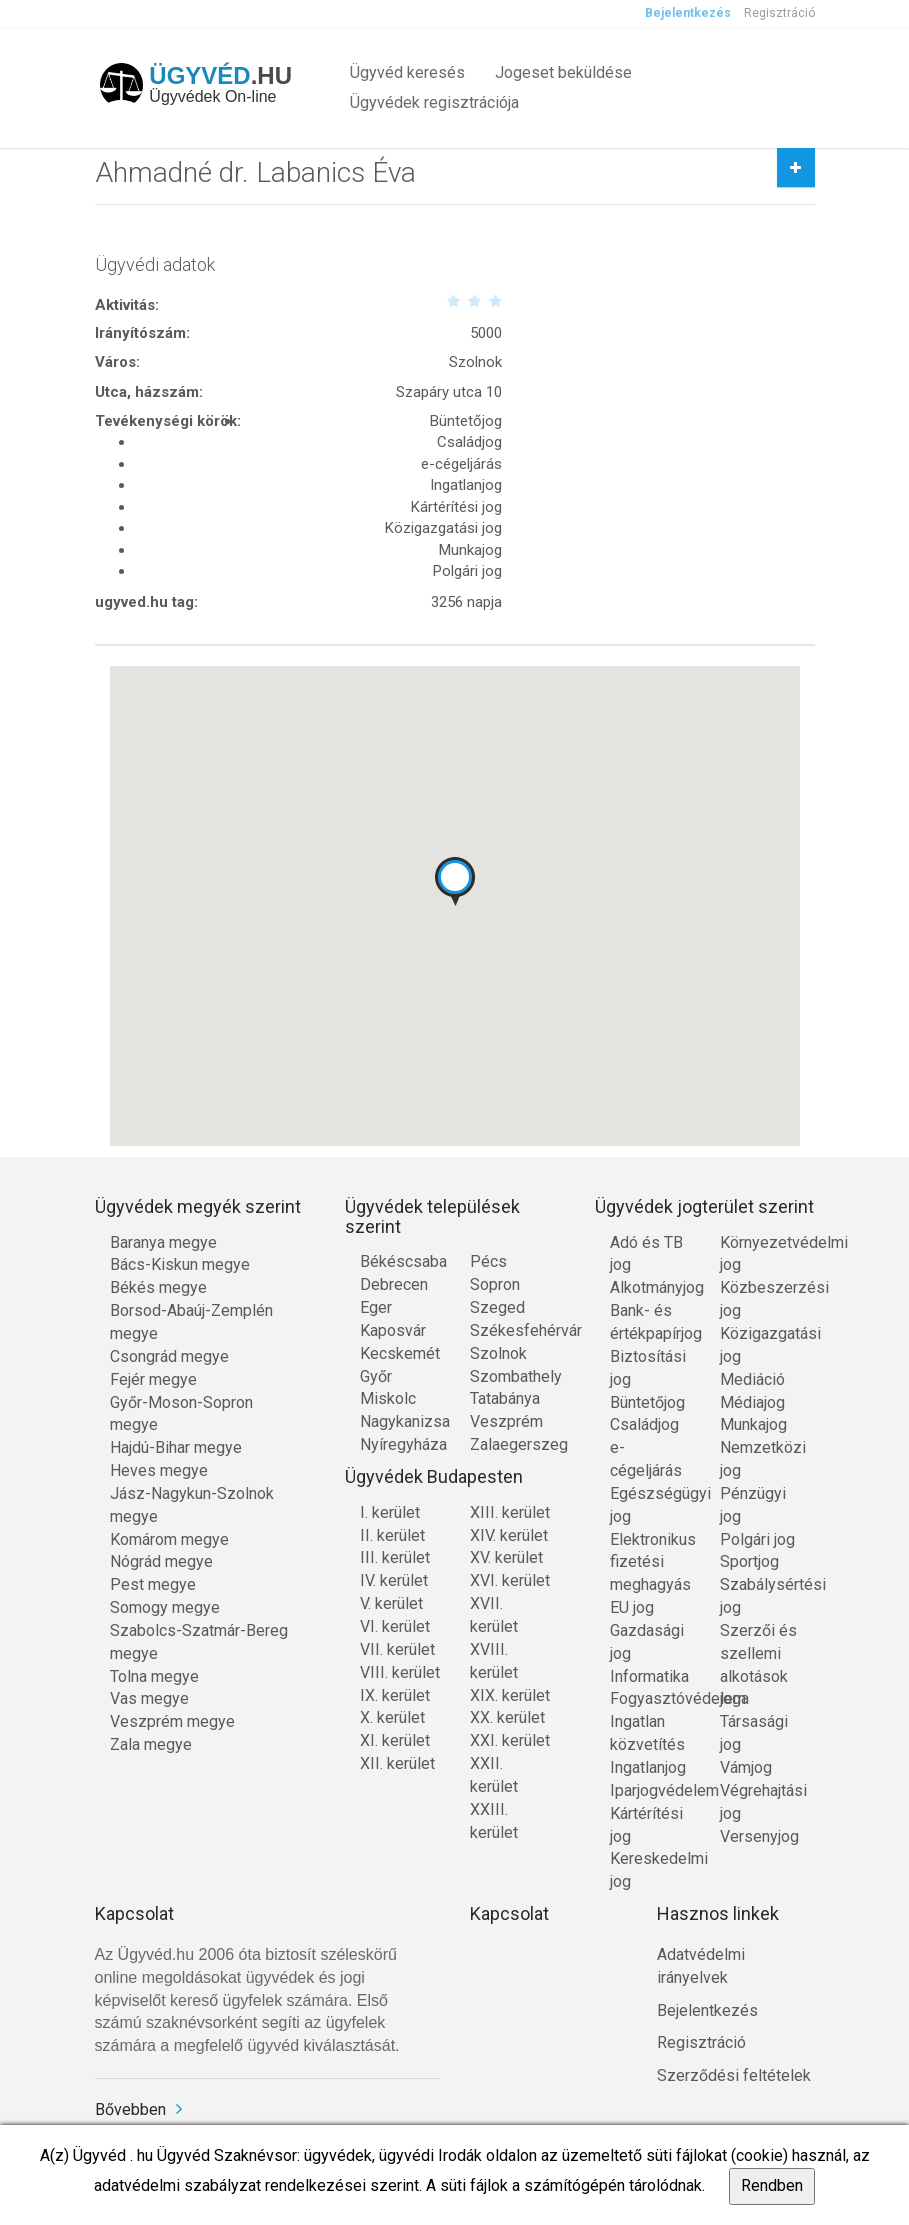  I want to click on Regisztráció, so click(779, 13).